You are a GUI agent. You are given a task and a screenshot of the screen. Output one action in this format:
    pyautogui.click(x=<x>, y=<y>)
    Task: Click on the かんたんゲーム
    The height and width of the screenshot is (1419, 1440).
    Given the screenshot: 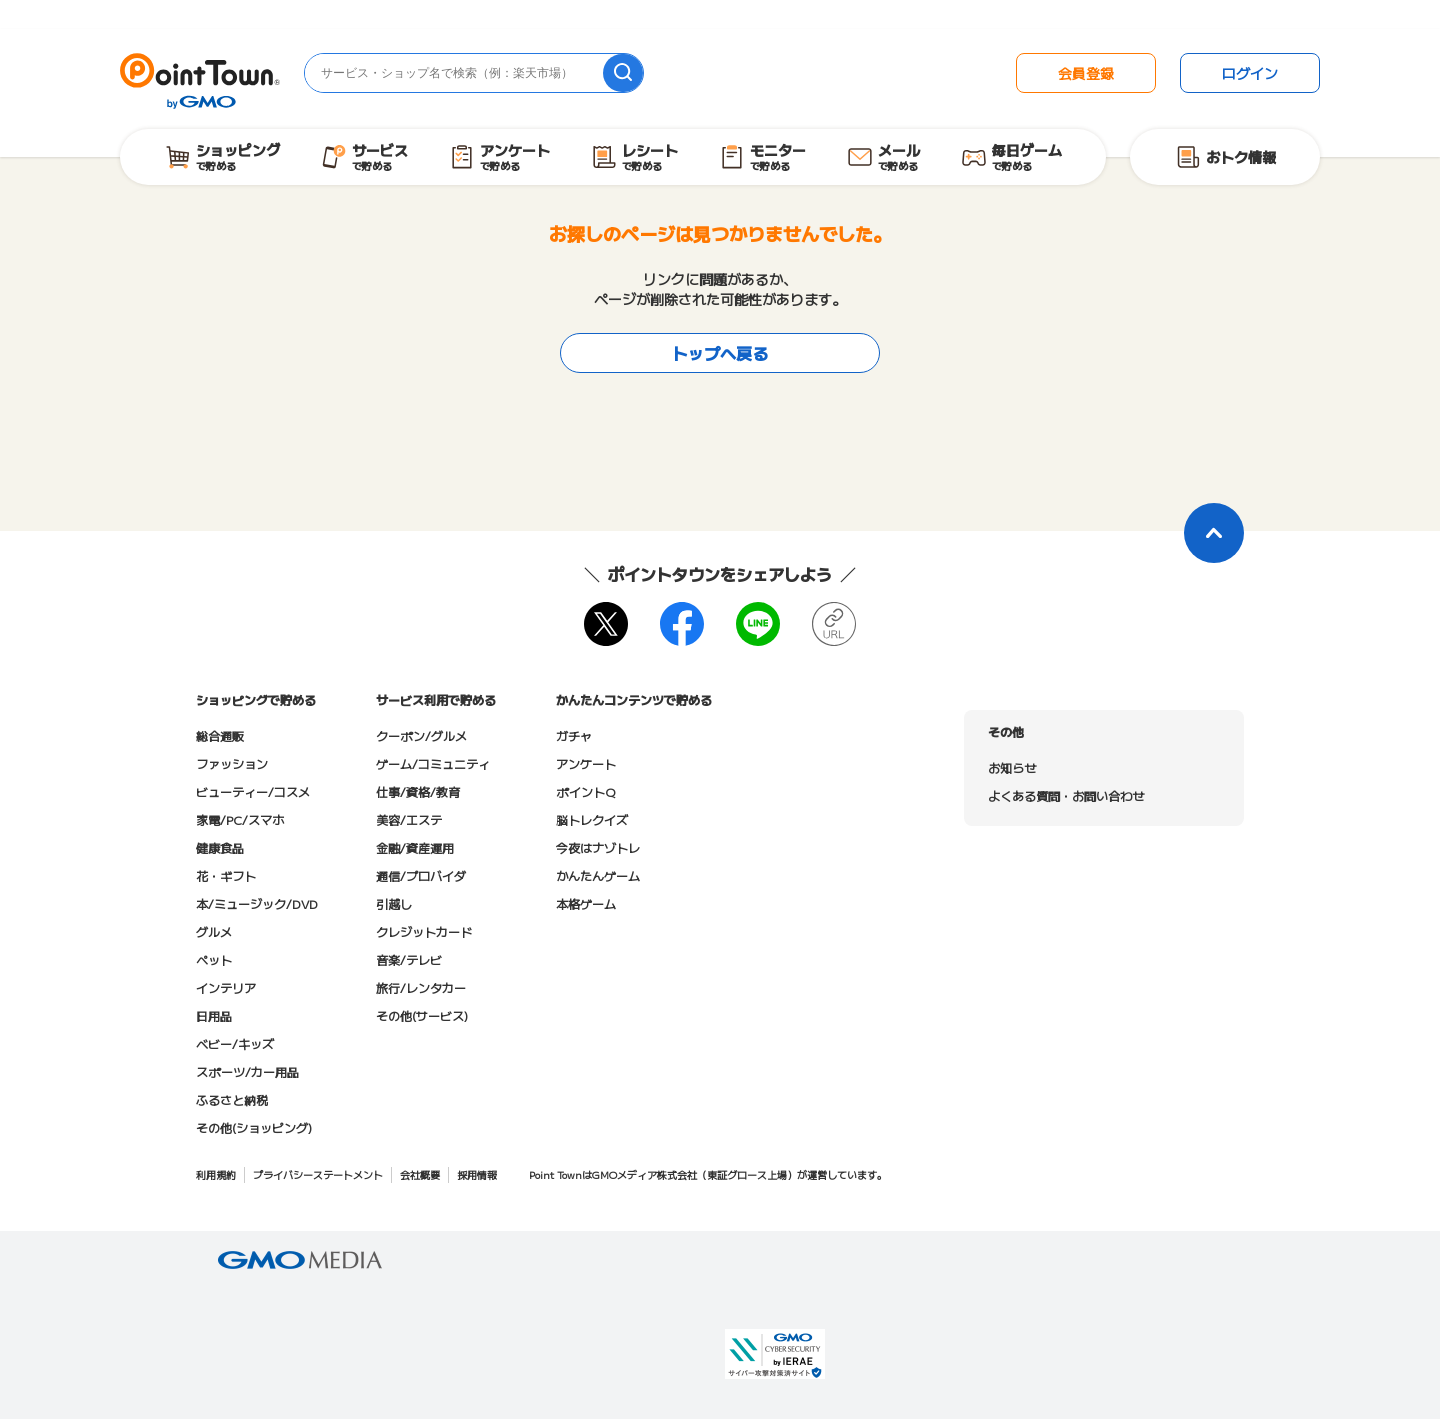 What is the action you would take?
    pyautogui.click(x=598, y=875)
    